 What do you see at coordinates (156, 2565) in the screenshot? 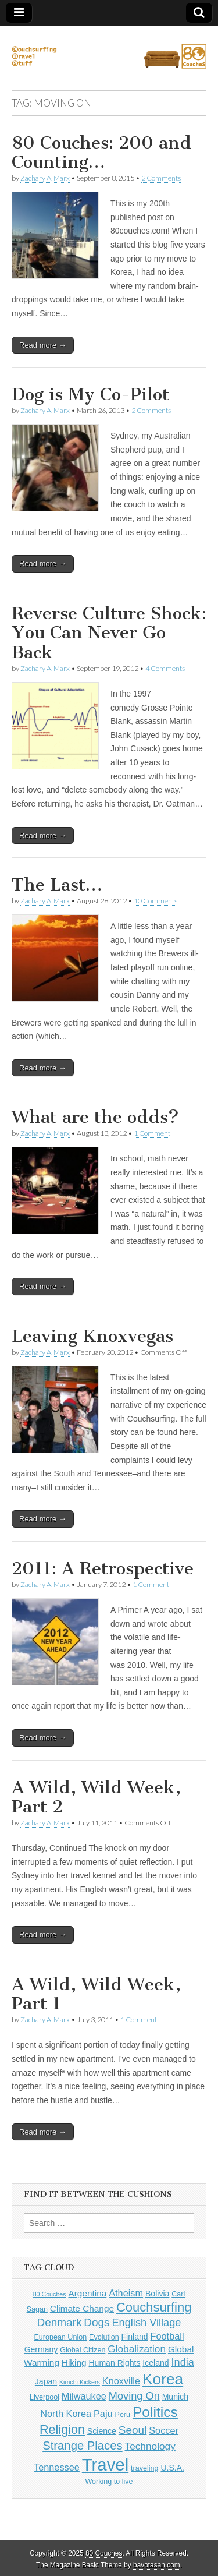
I see `bavotasan.com` at bounding box center [156, 2565].